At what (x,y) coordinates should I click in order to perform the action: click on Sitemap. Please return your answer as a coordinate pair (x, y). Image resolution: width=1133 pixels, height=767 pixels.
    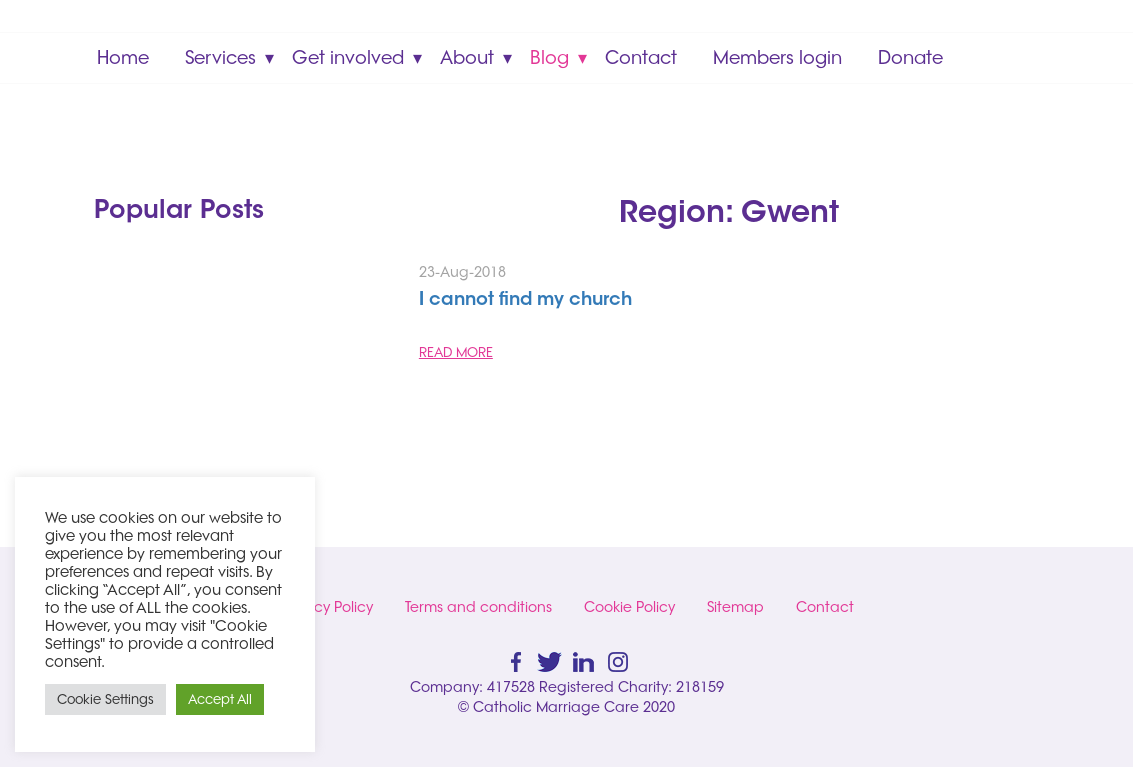
    Looking at the image, I should click on (735, 607).